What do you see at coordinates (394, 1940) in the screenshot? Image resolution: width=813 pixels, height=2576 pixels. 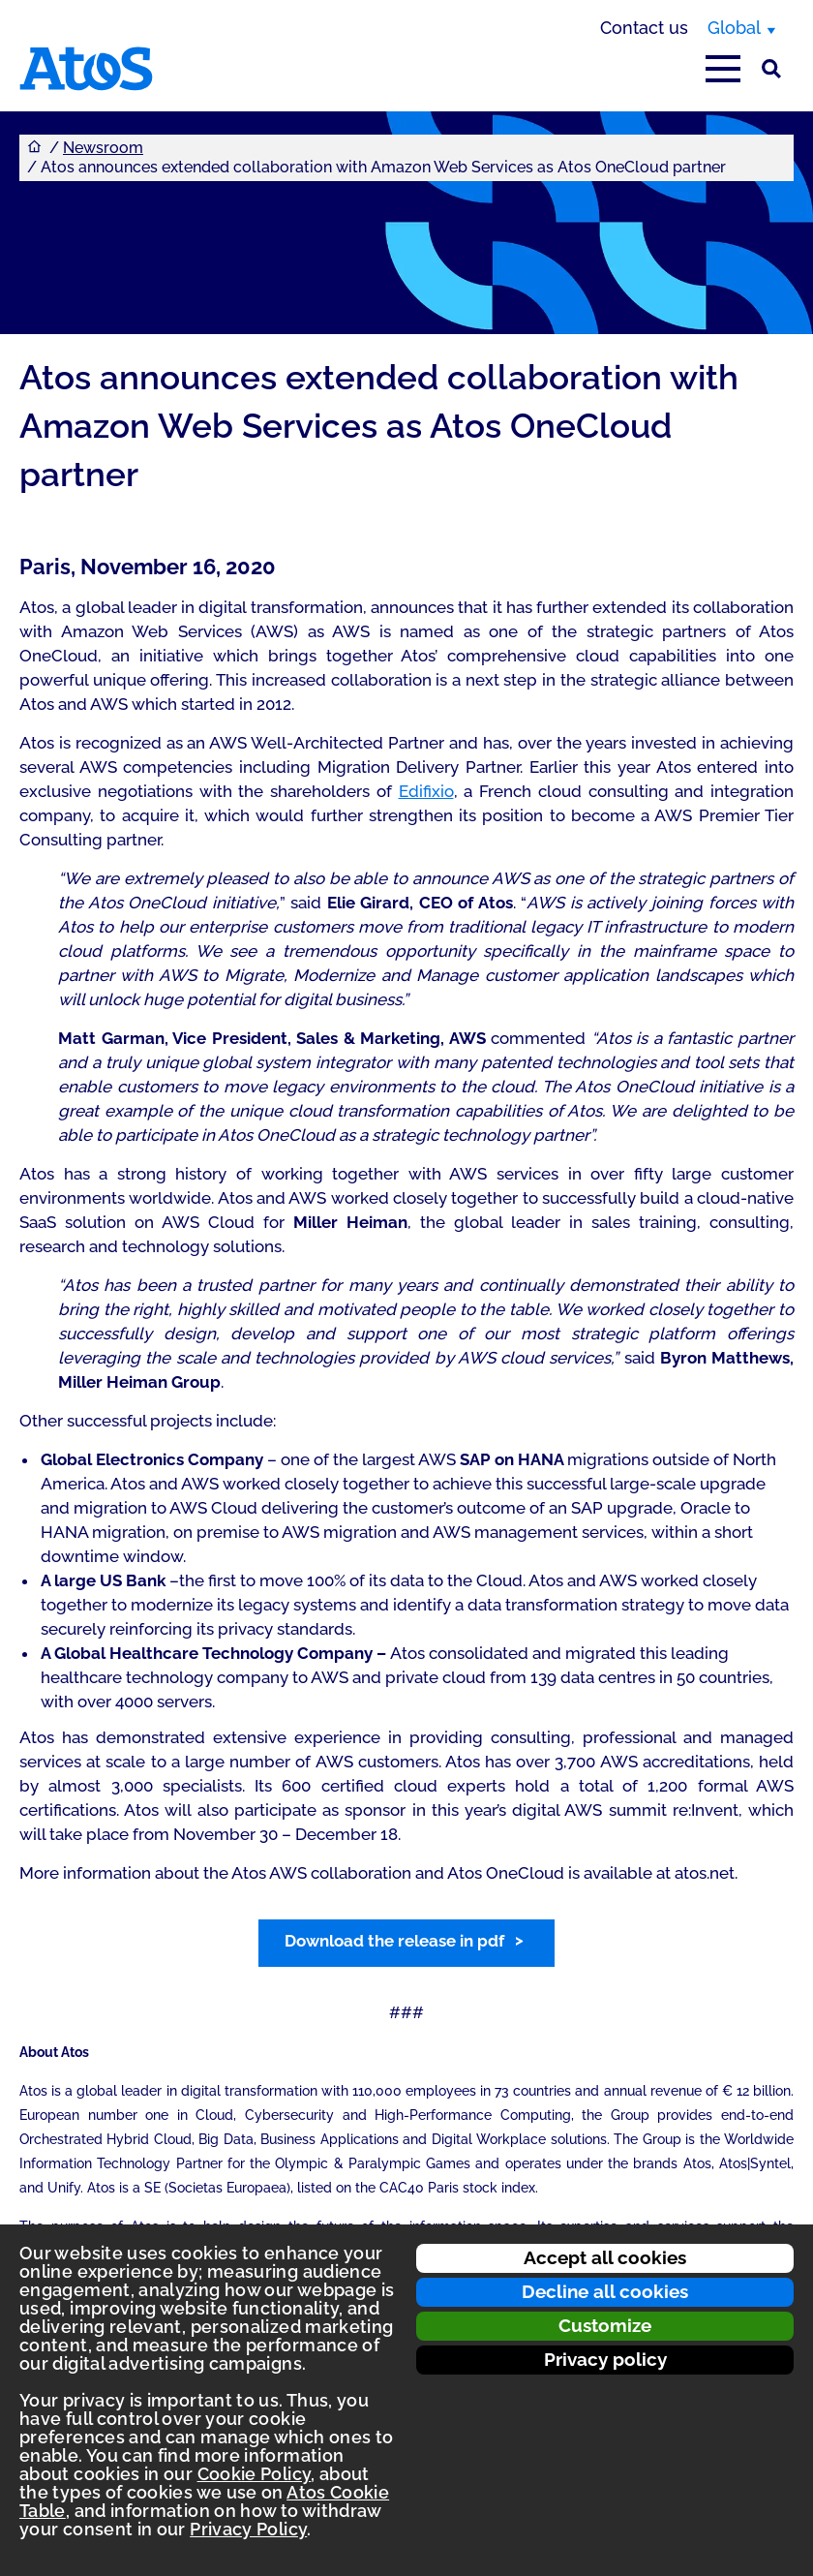 I see `Download the release in pdf` at bounding box center [394, 1940].